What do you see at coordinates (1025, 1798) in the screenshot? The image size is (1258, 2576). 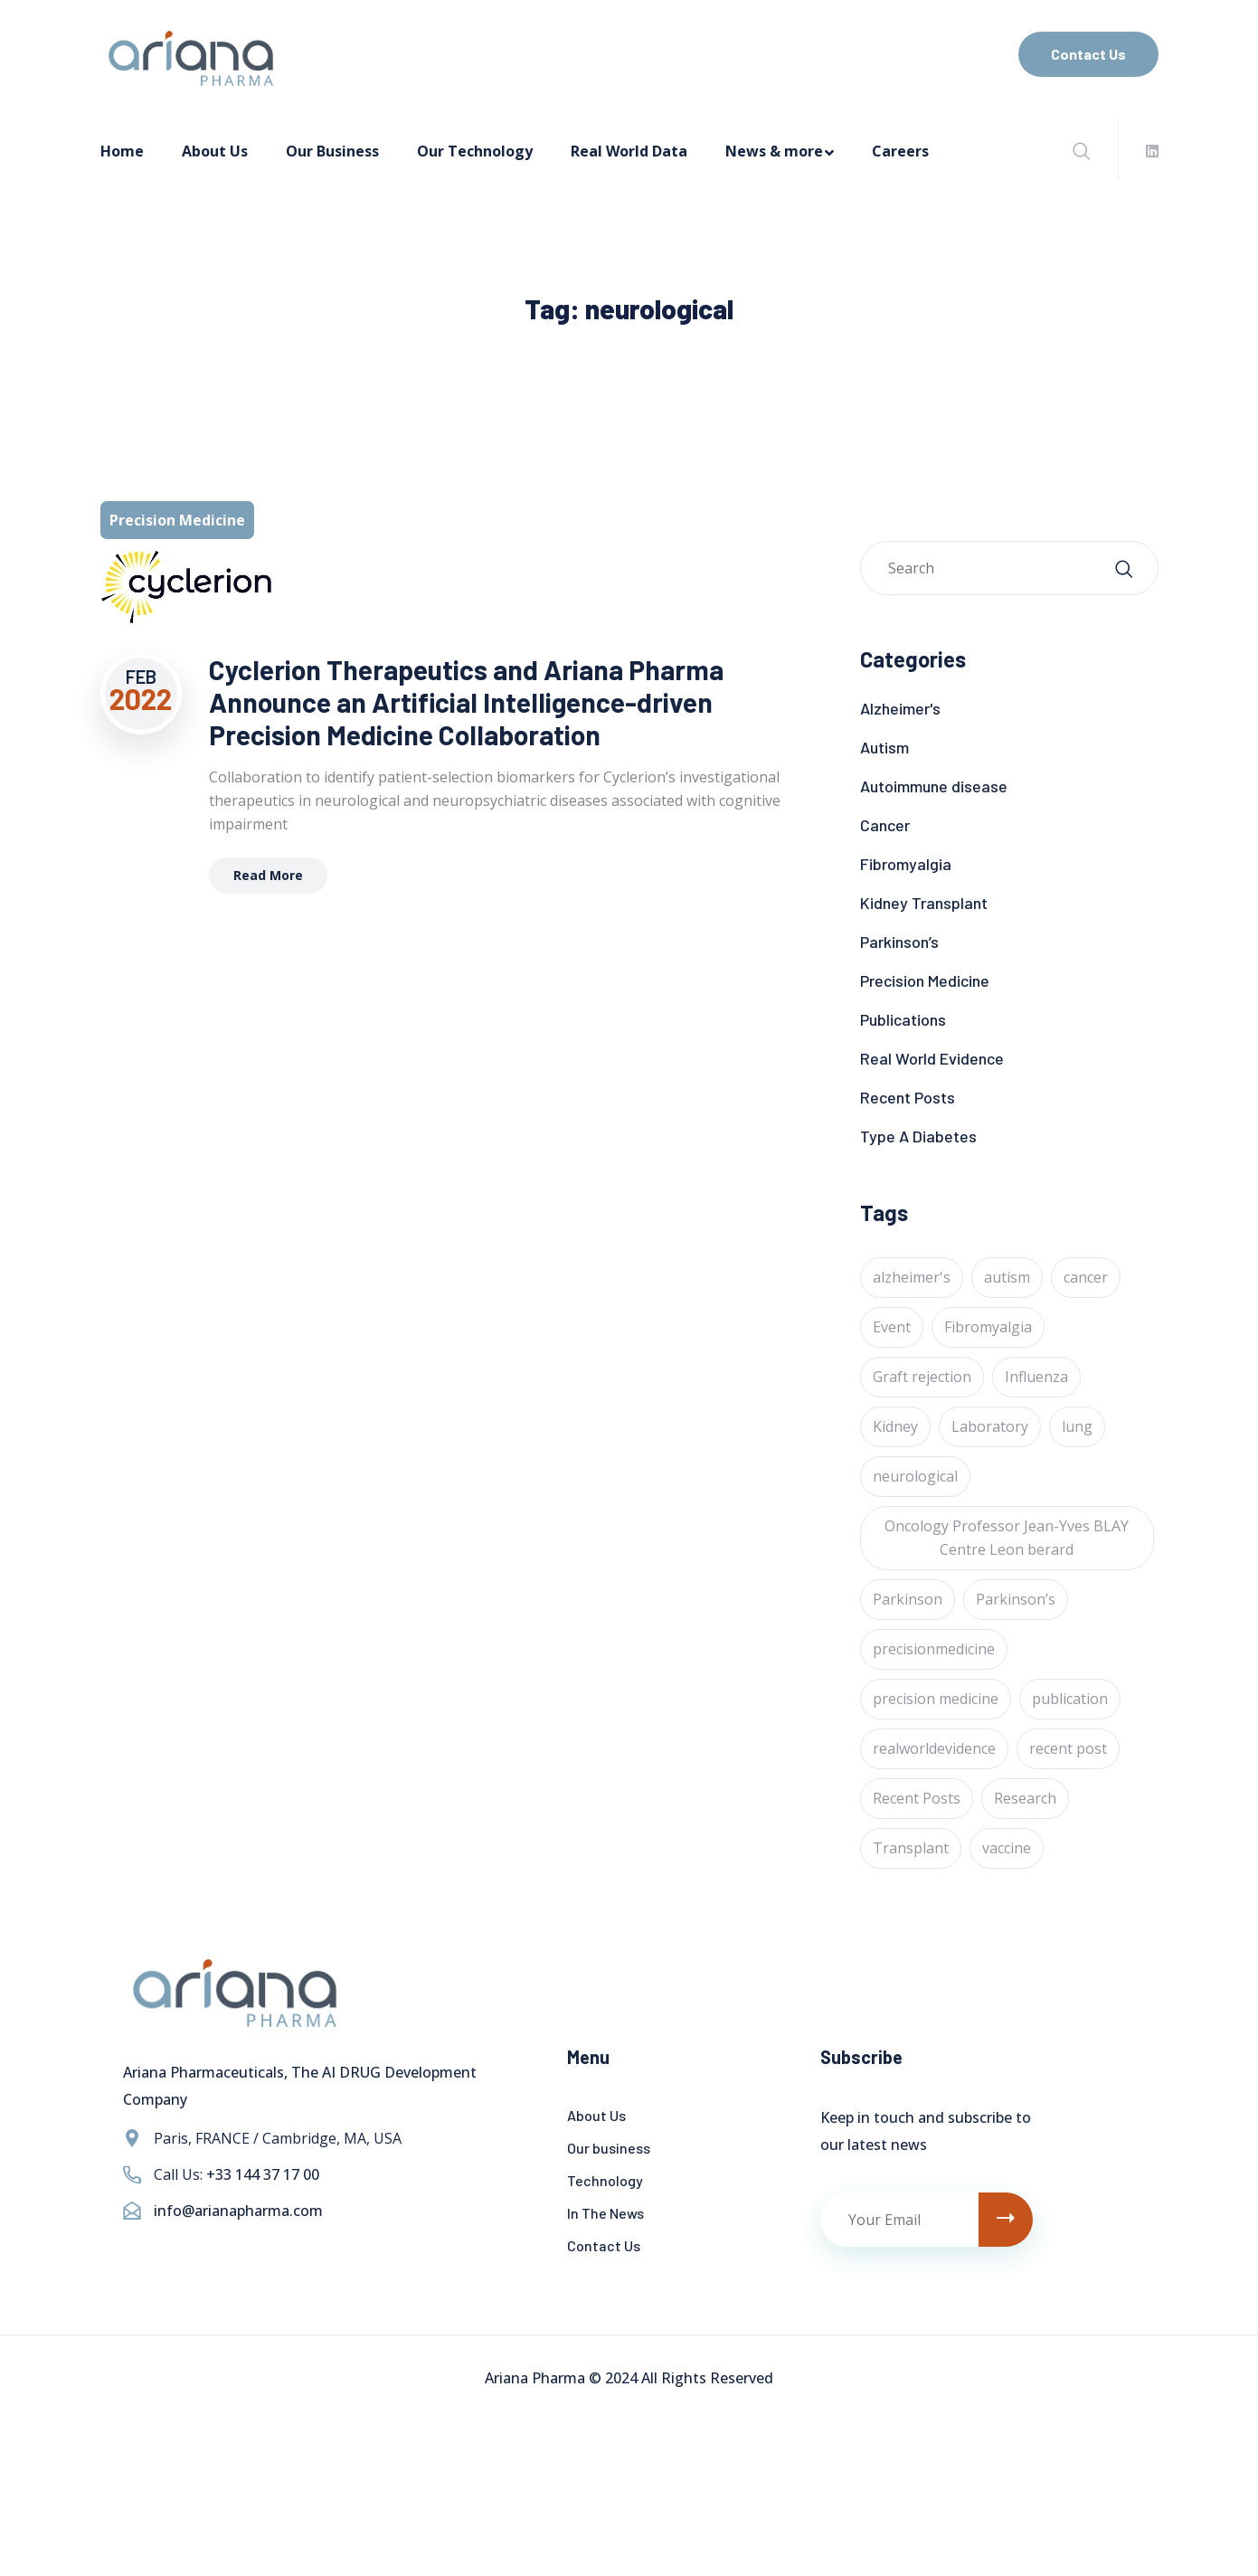 I see `Research [Research (2 items)]` at bounding box center [1025, 1798].